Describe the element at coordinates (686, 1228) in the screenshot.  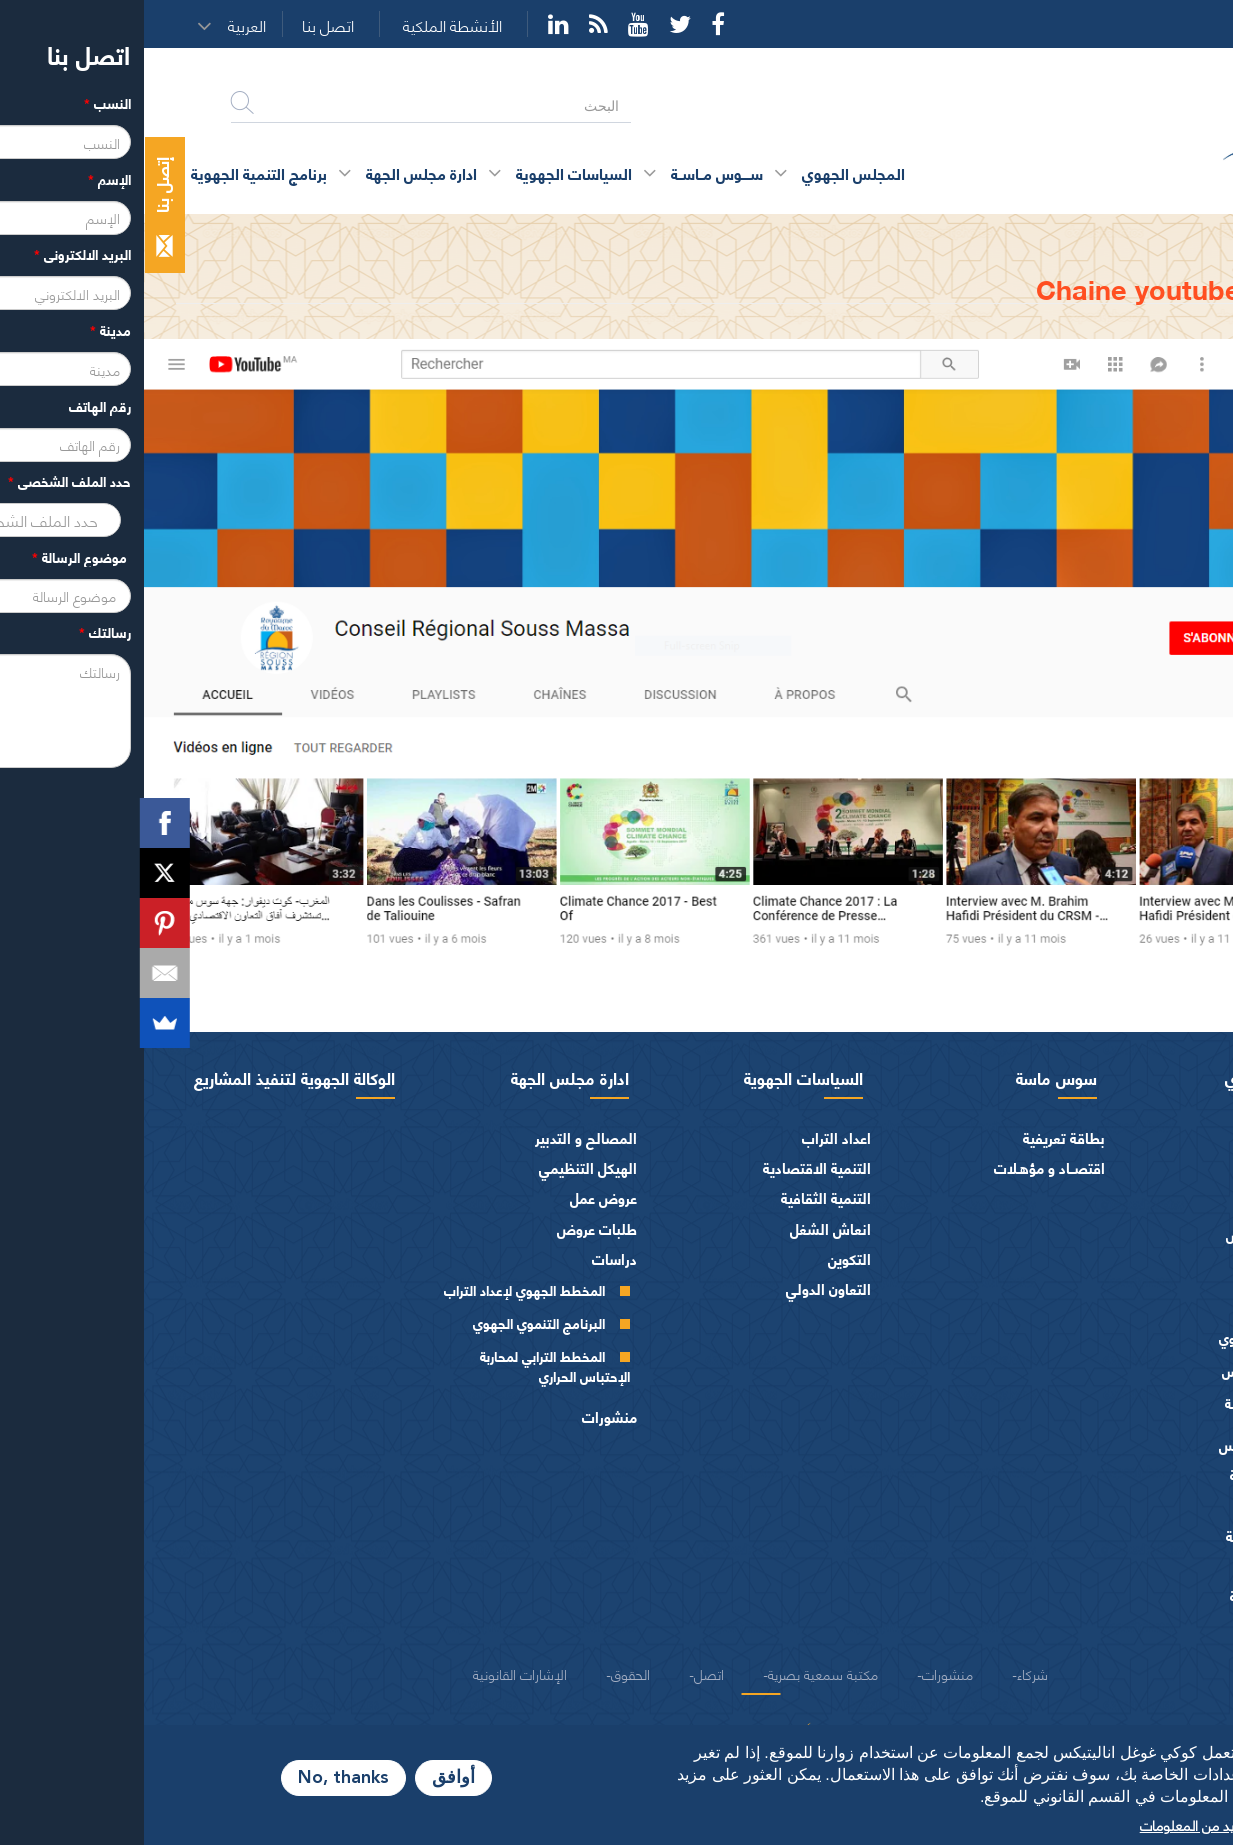
I see `انعاش الشغل` at that location.